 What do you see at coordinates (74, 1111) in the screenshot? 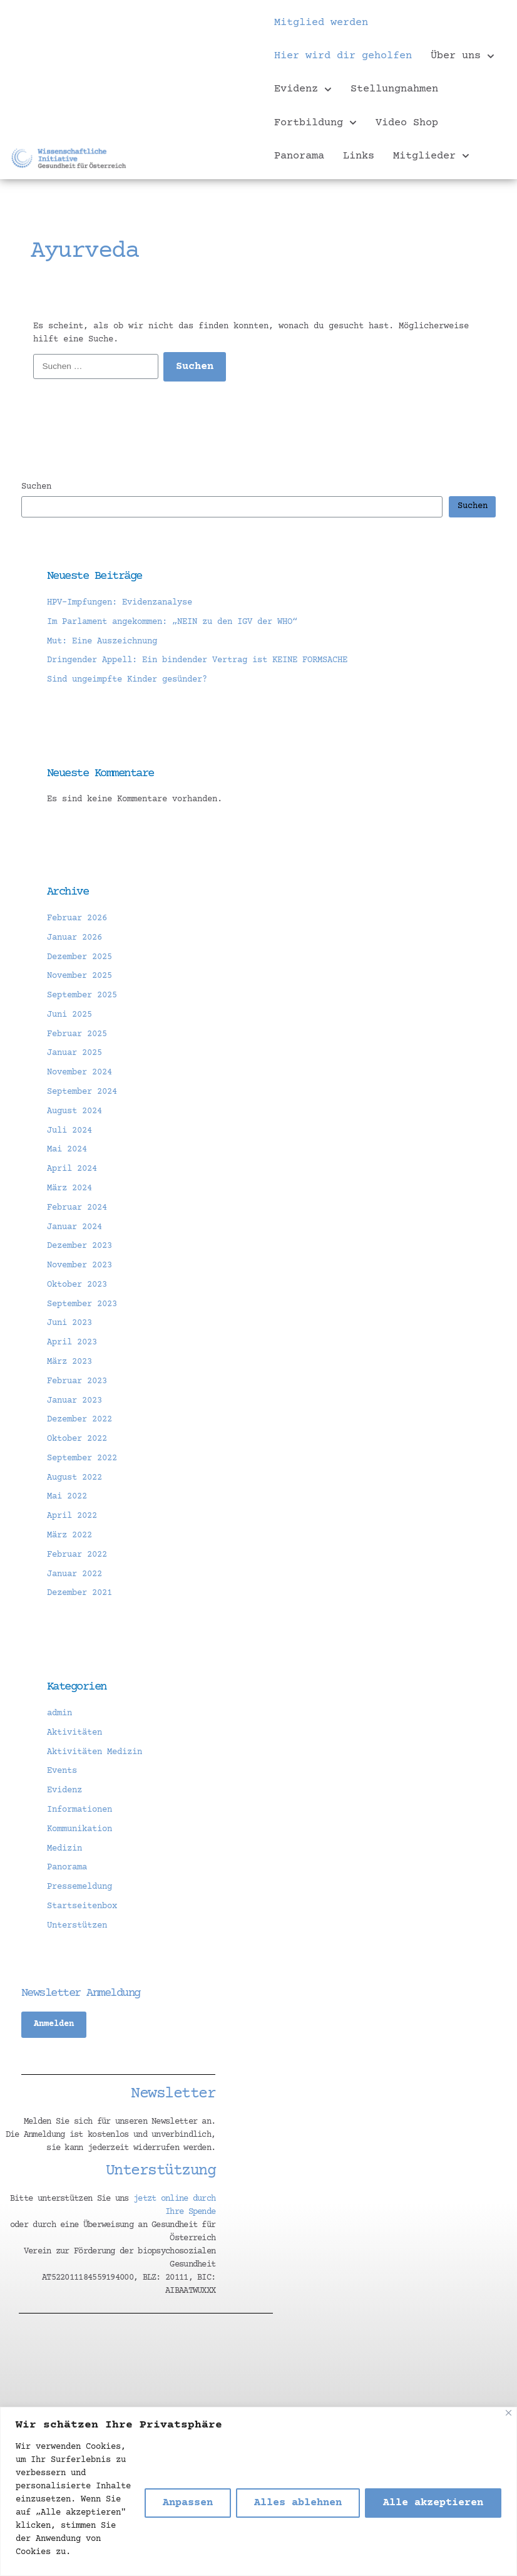
I see `August 2024` at bounding box center [74, 1111].